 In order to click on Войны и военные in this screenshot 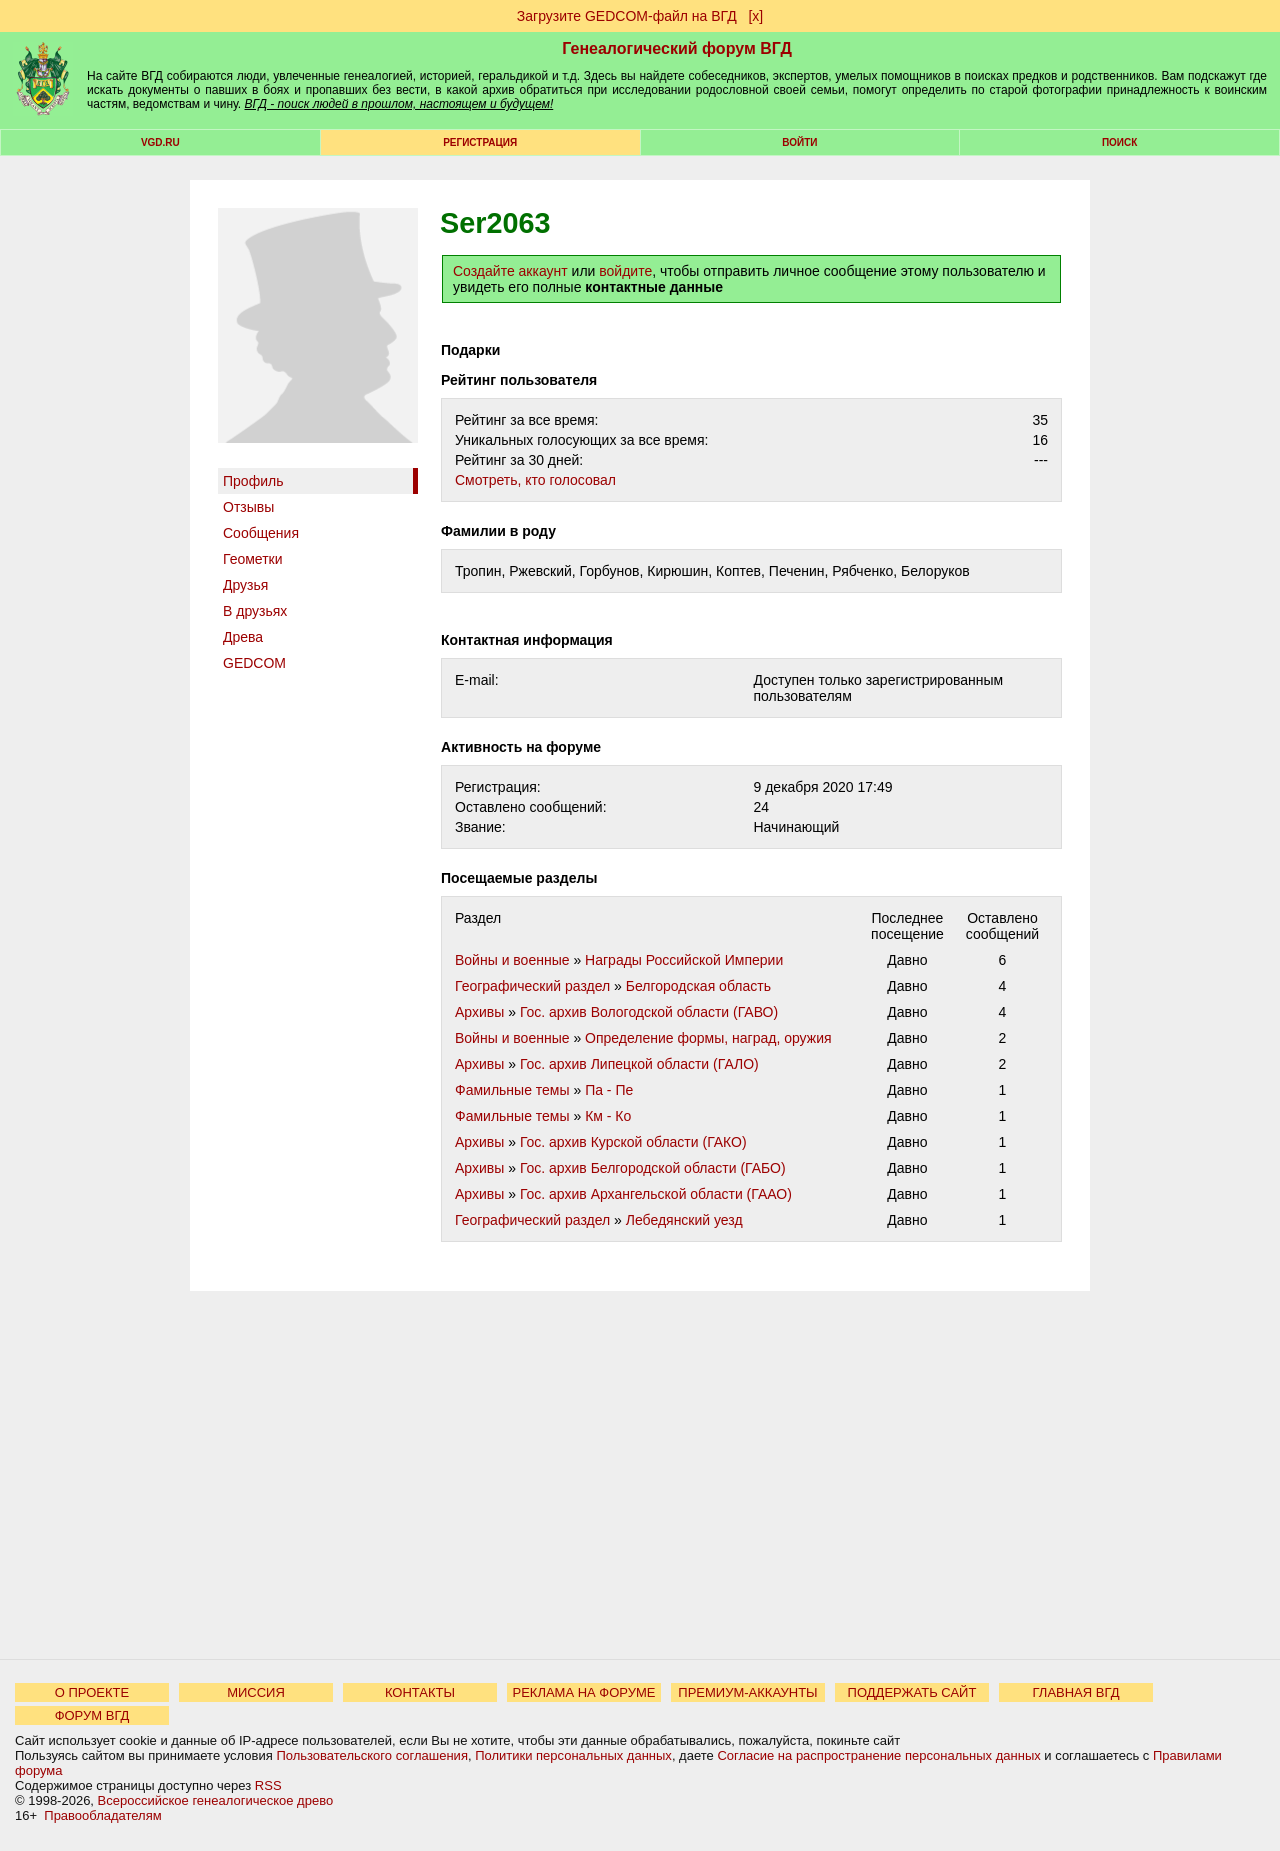, I will do `click(512, 960)`.